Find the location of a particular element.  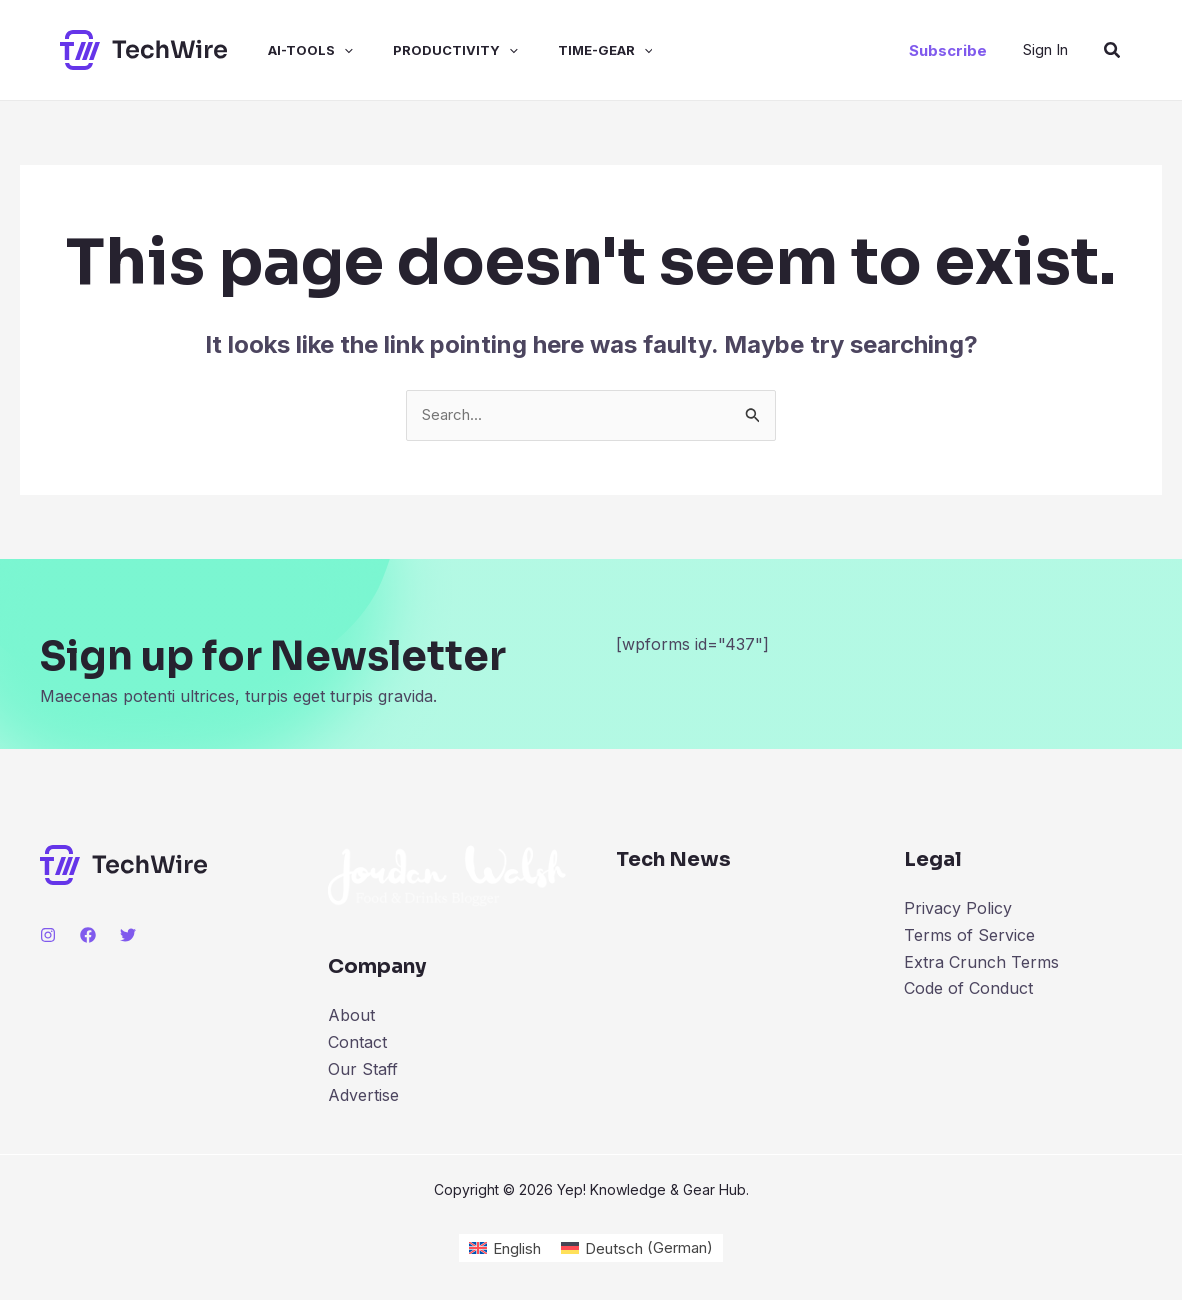

Code of Conduct is located at coordinates (968, 989).